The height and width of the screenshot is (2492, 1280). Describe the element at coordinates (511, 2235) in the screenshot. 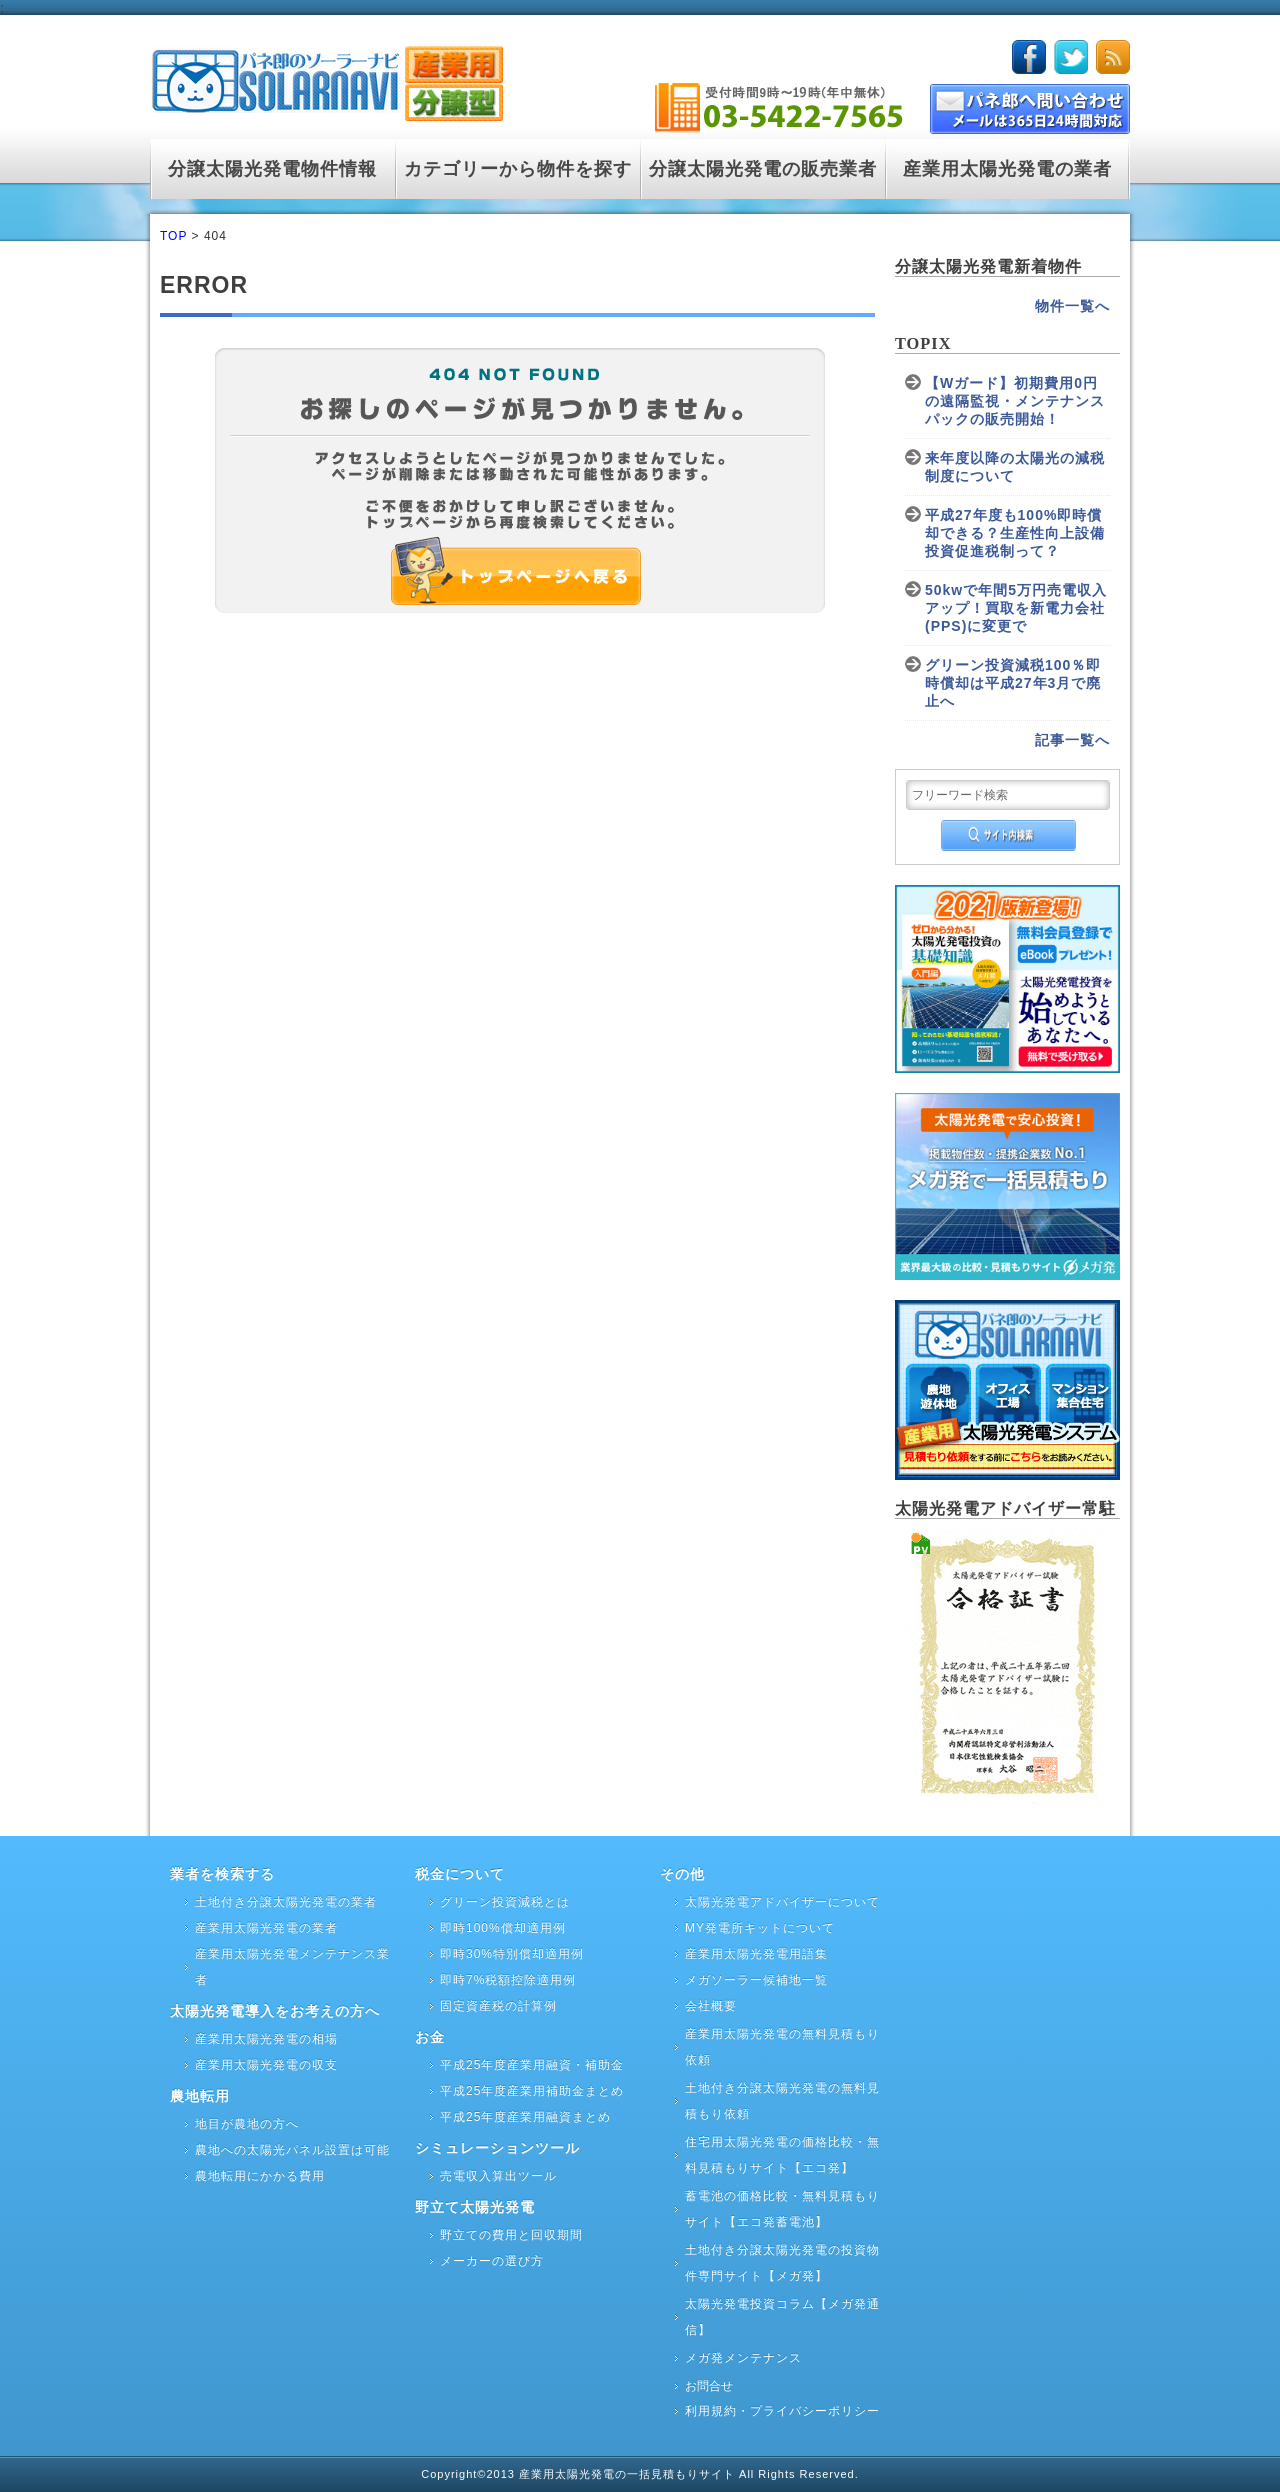

I see `野立ての費用と回収期間` at that location.